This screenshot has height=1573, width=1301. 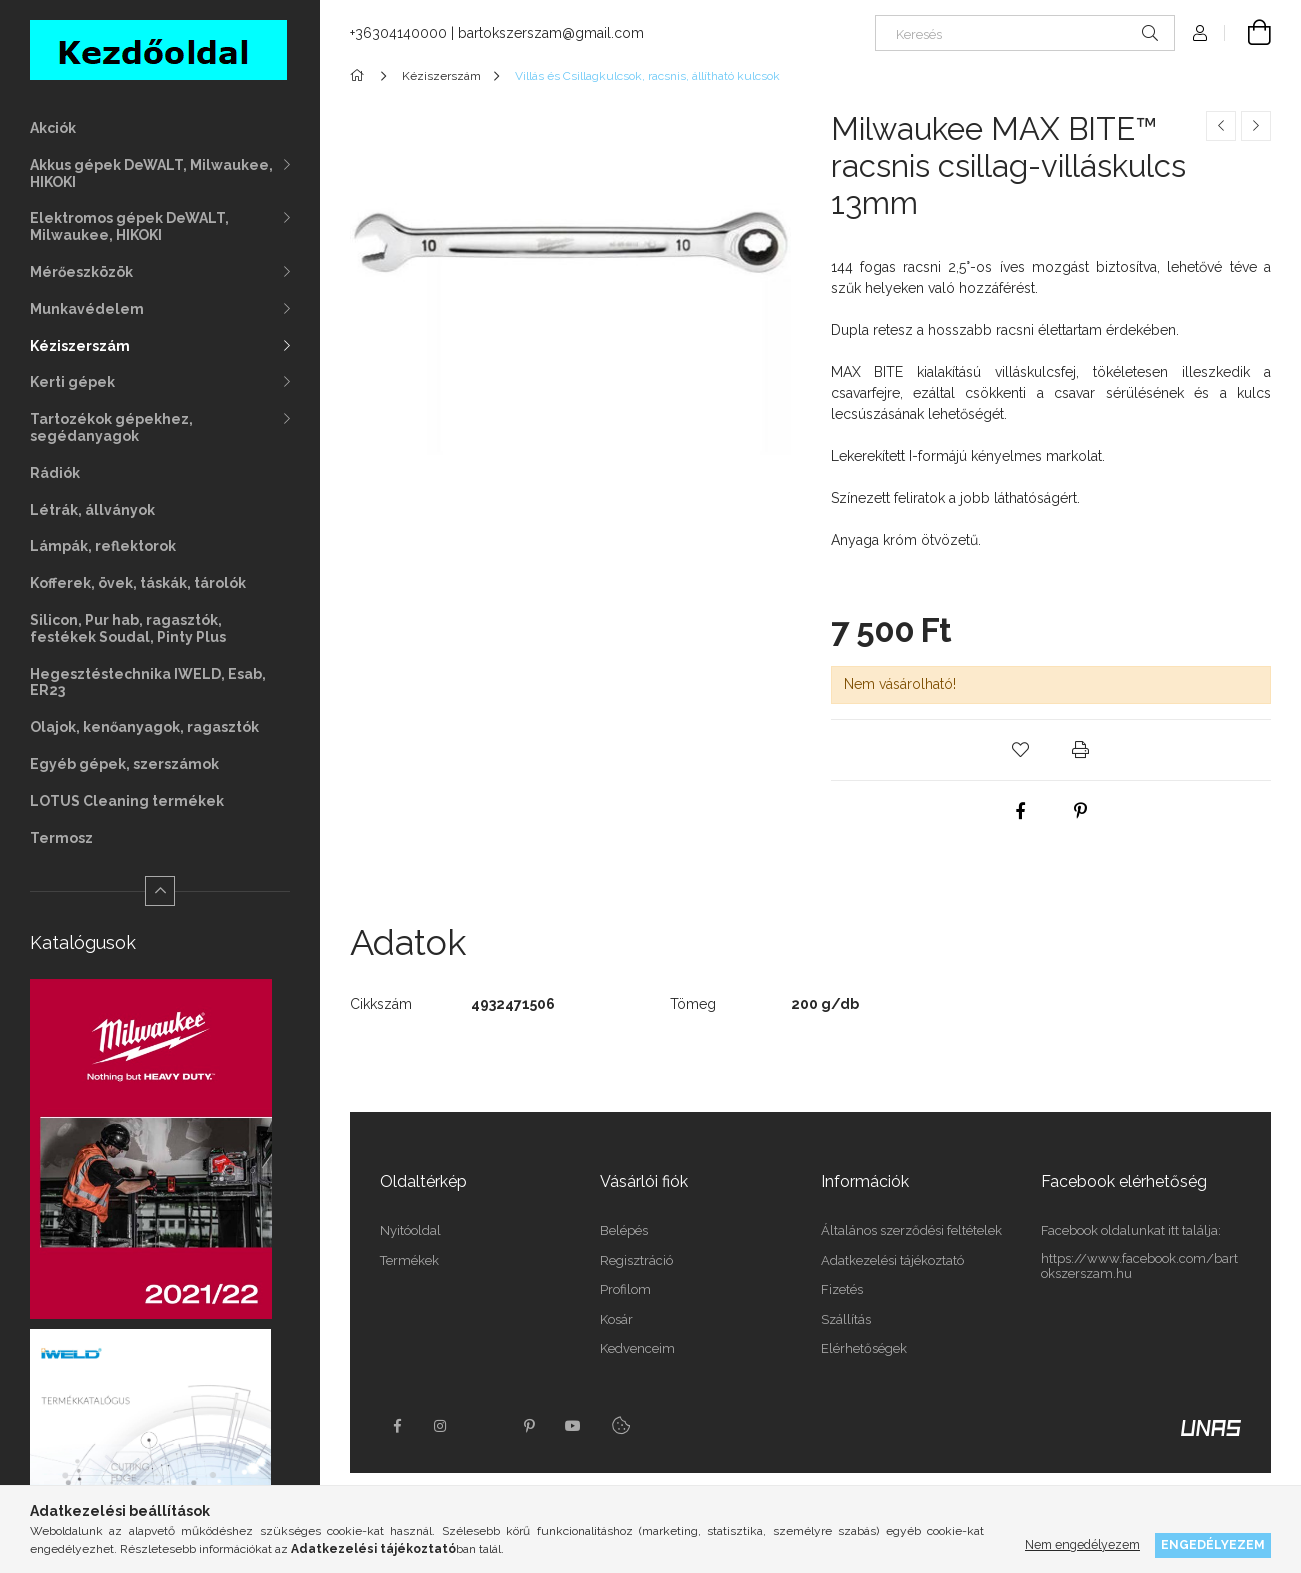 What do you see at coordinates (1213, 1544) in the screenshot?
I see `Engedélyezem` at bounding box center [1213, 1544].